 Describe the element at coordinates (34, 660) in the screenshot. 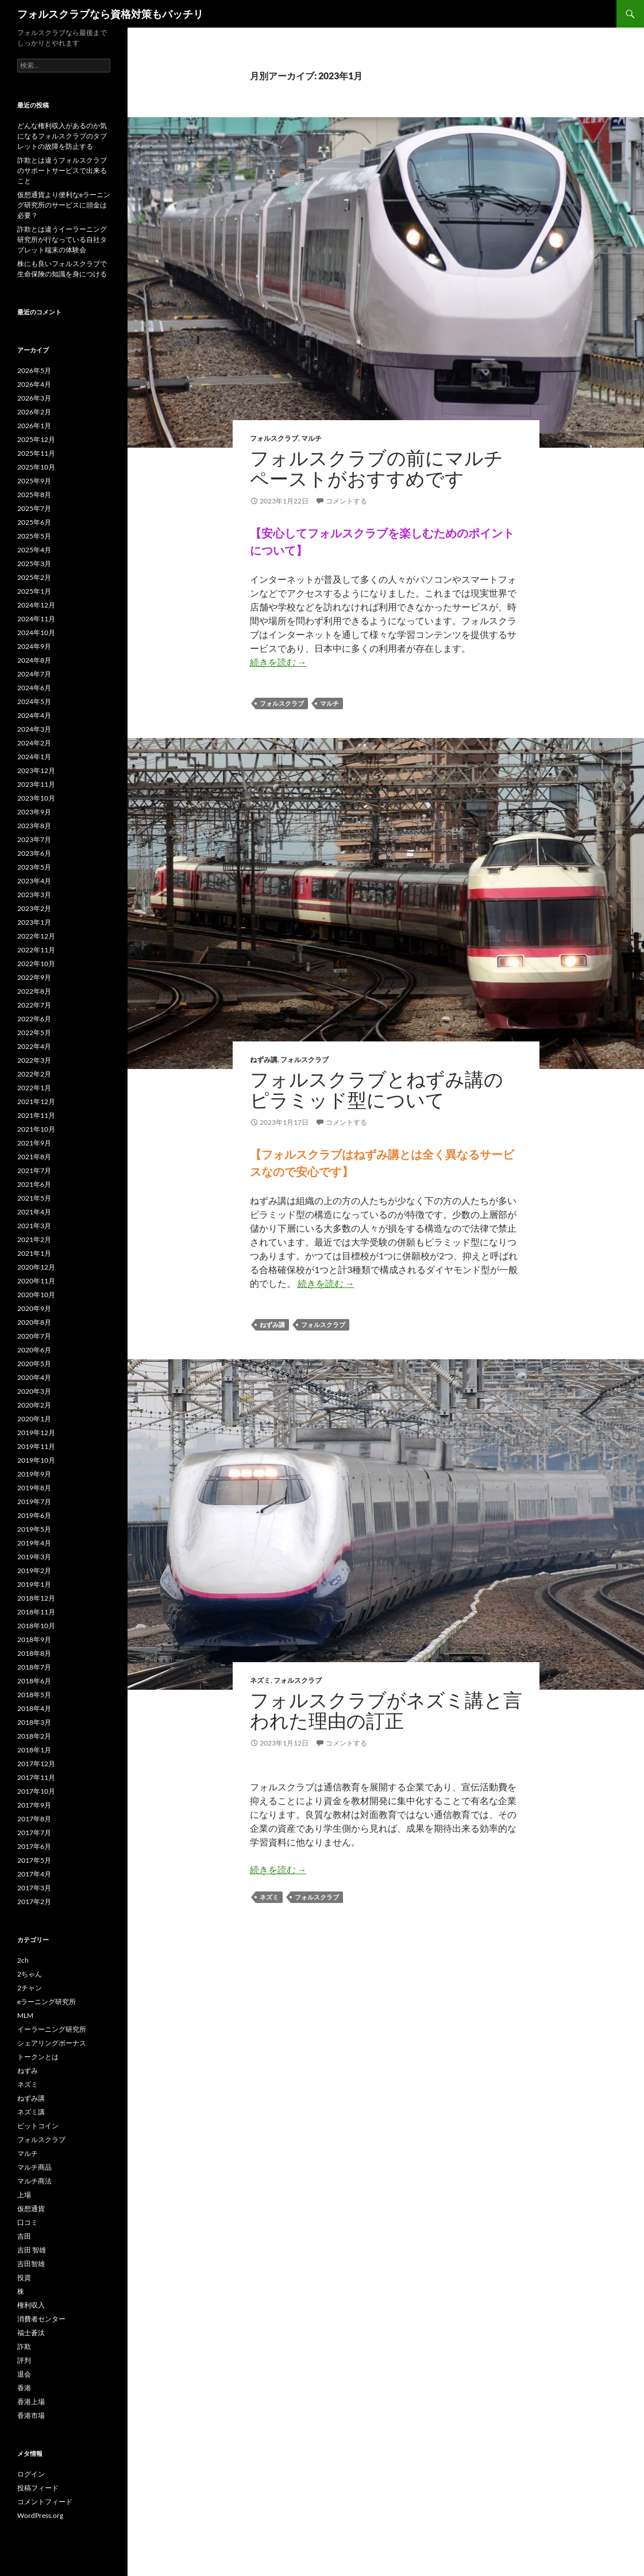

I see `2024年8月` at that location.